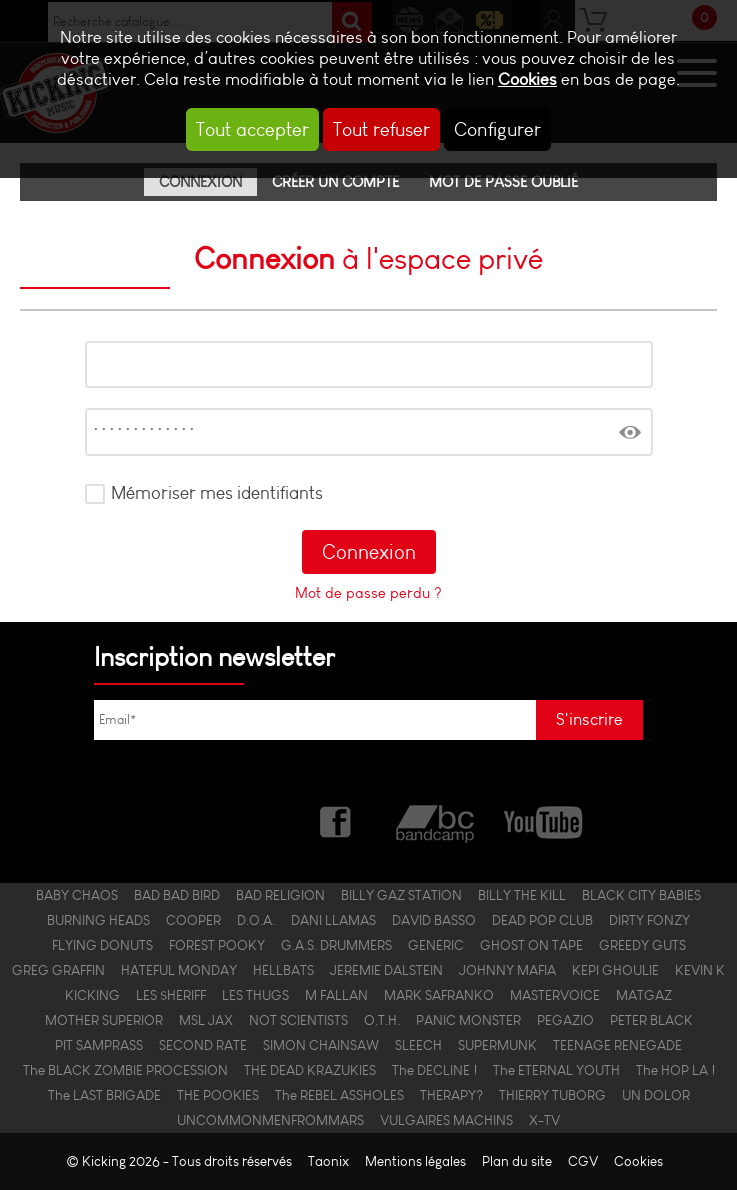  Describe the element at coordinates (193, 920) in the screenshot. I see `COOPER` at that location.